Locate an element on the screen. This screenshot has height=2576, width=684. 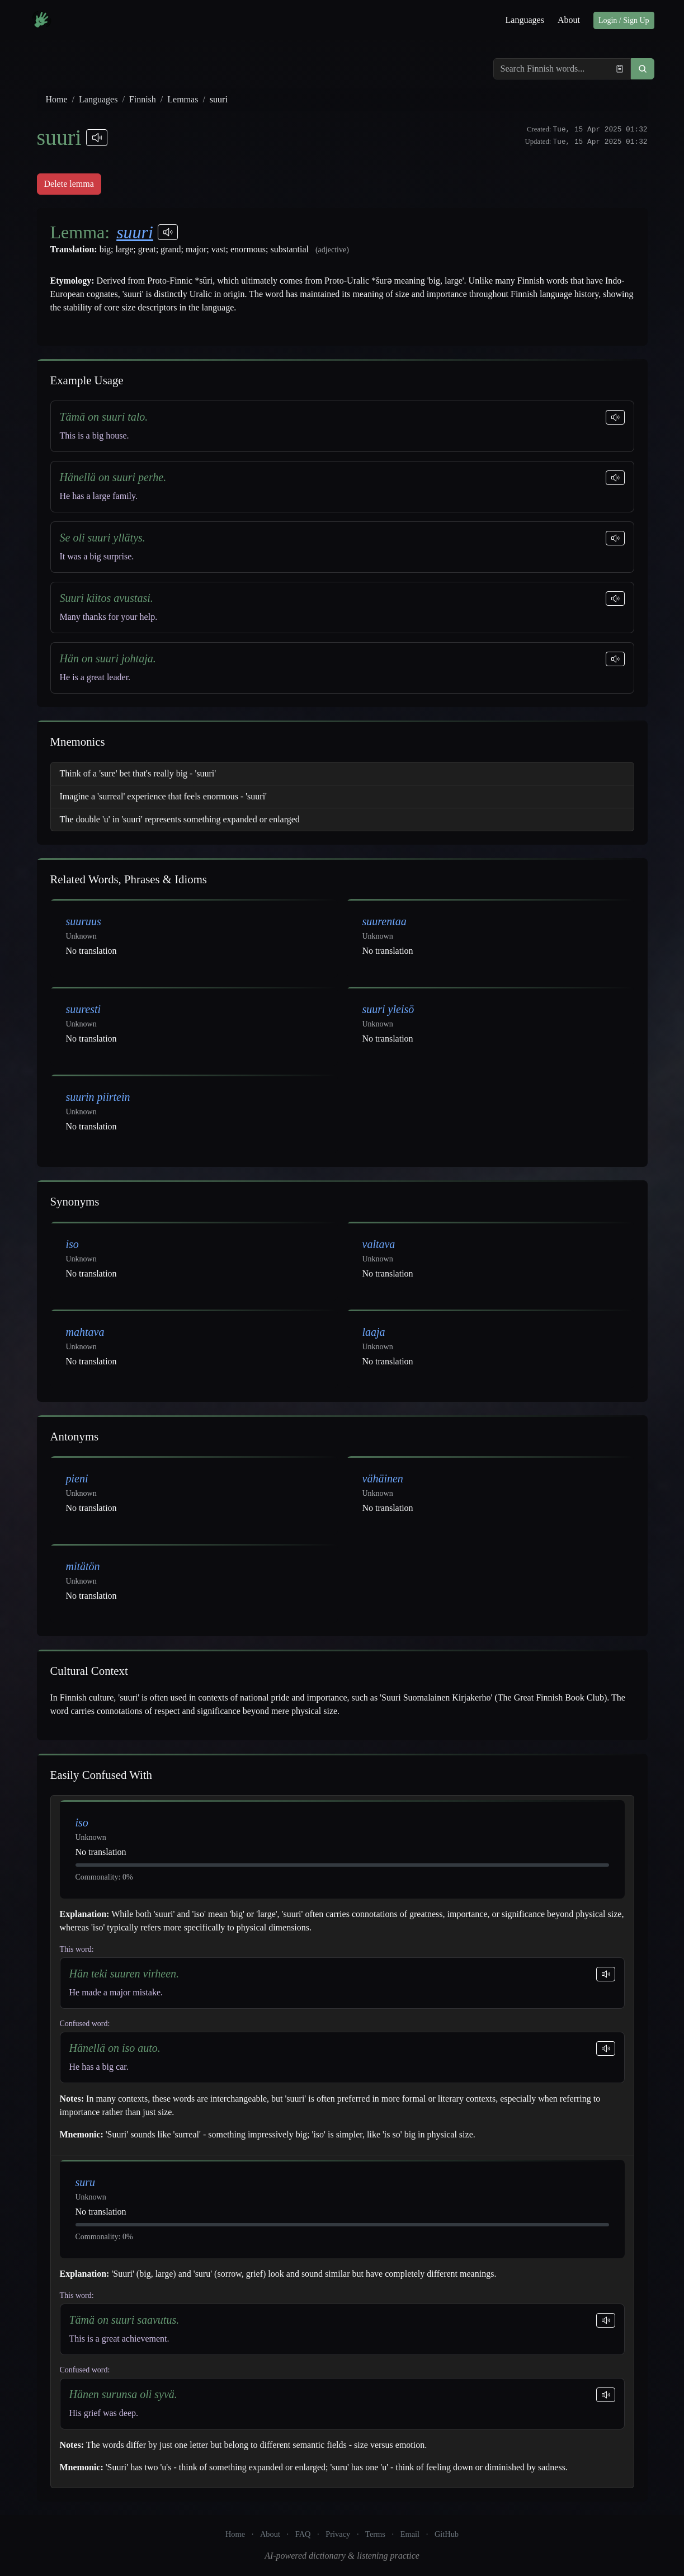
Delete lemma is located at coordinates (69, 184).